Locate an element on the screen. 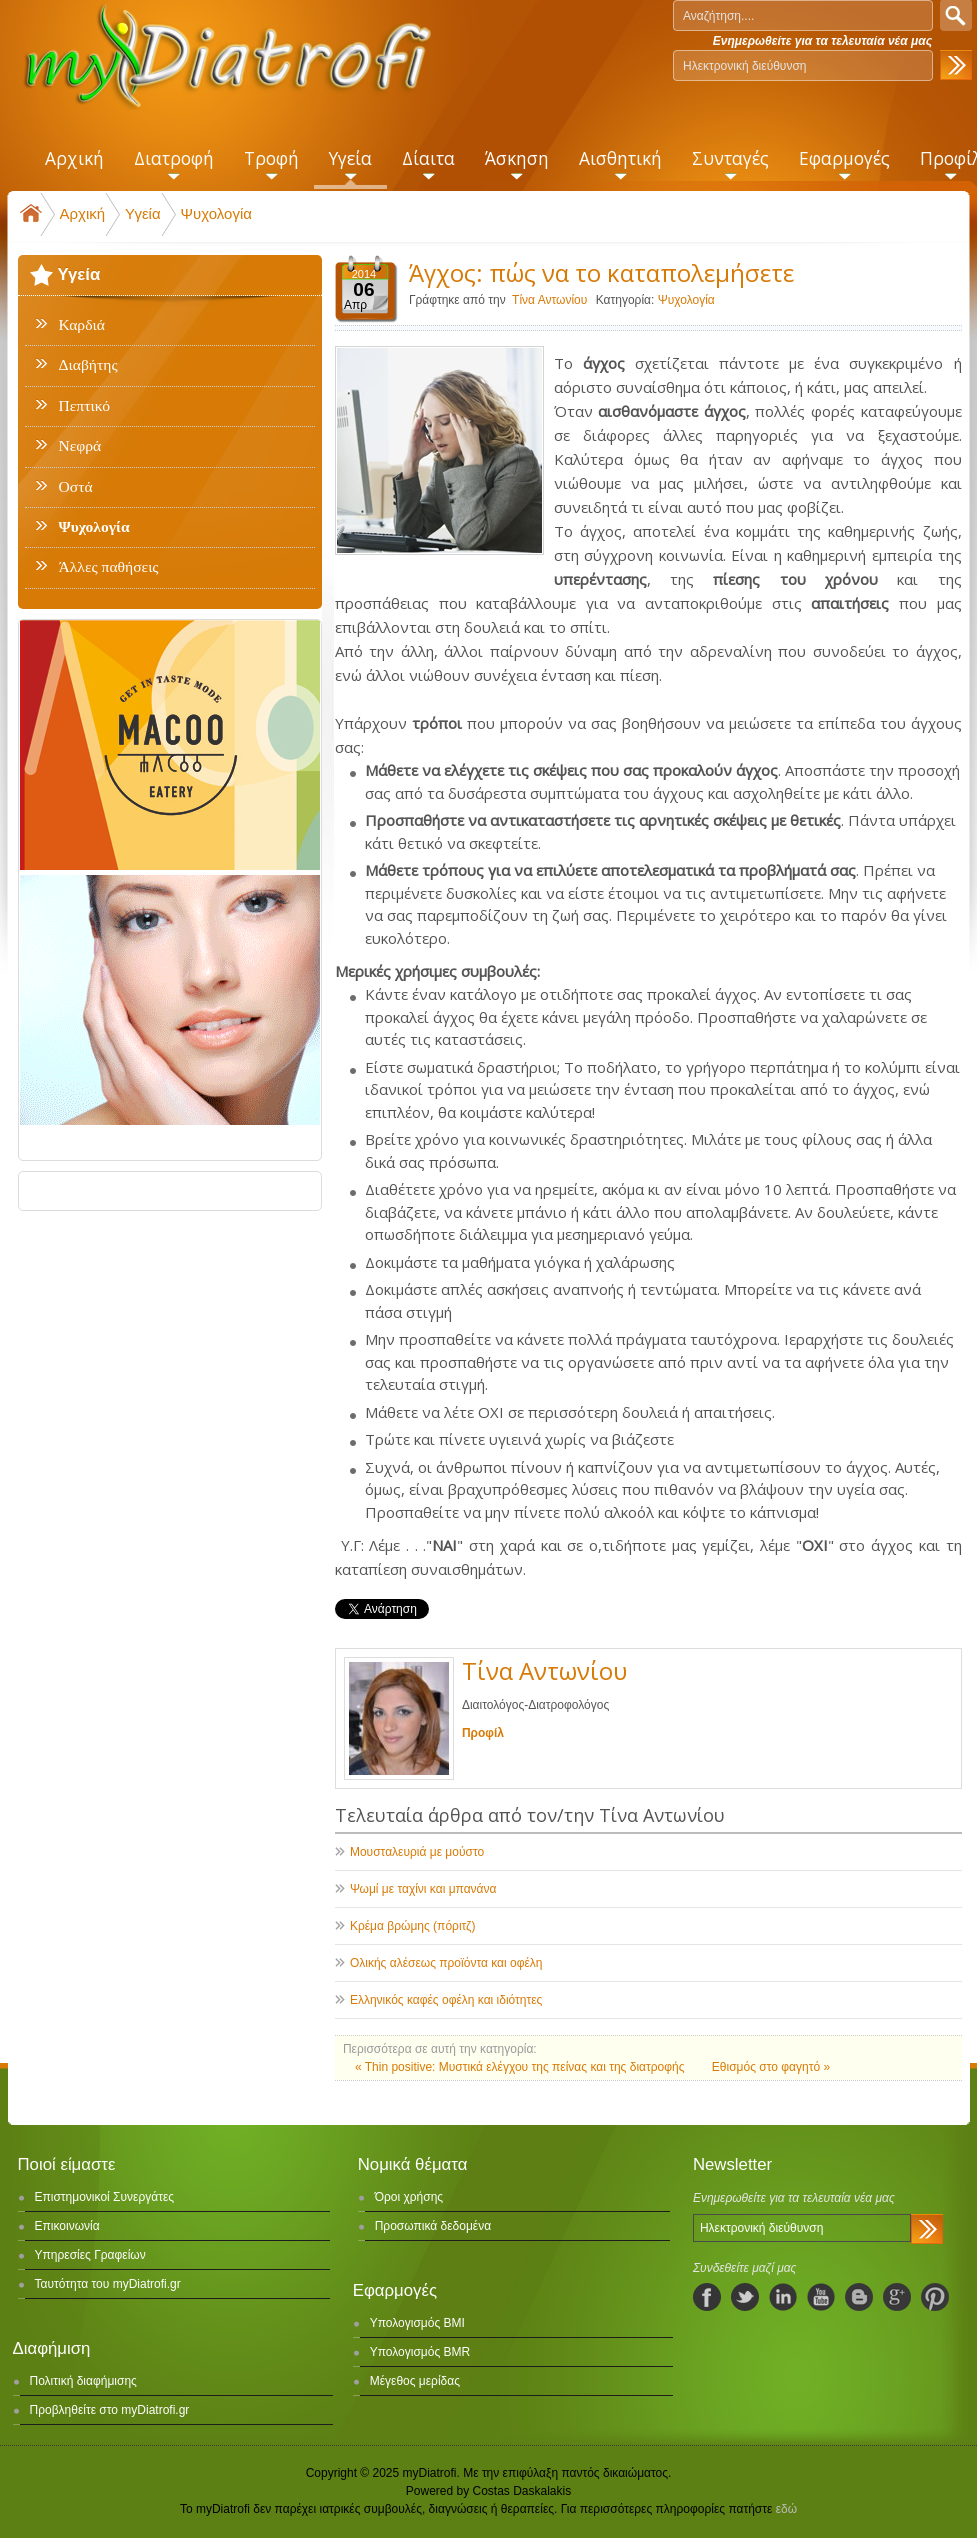 This screenshot has height=2538, width=977. Κρέμα βρώμης (πόριτζ) is located at coordinates (412, 1926).